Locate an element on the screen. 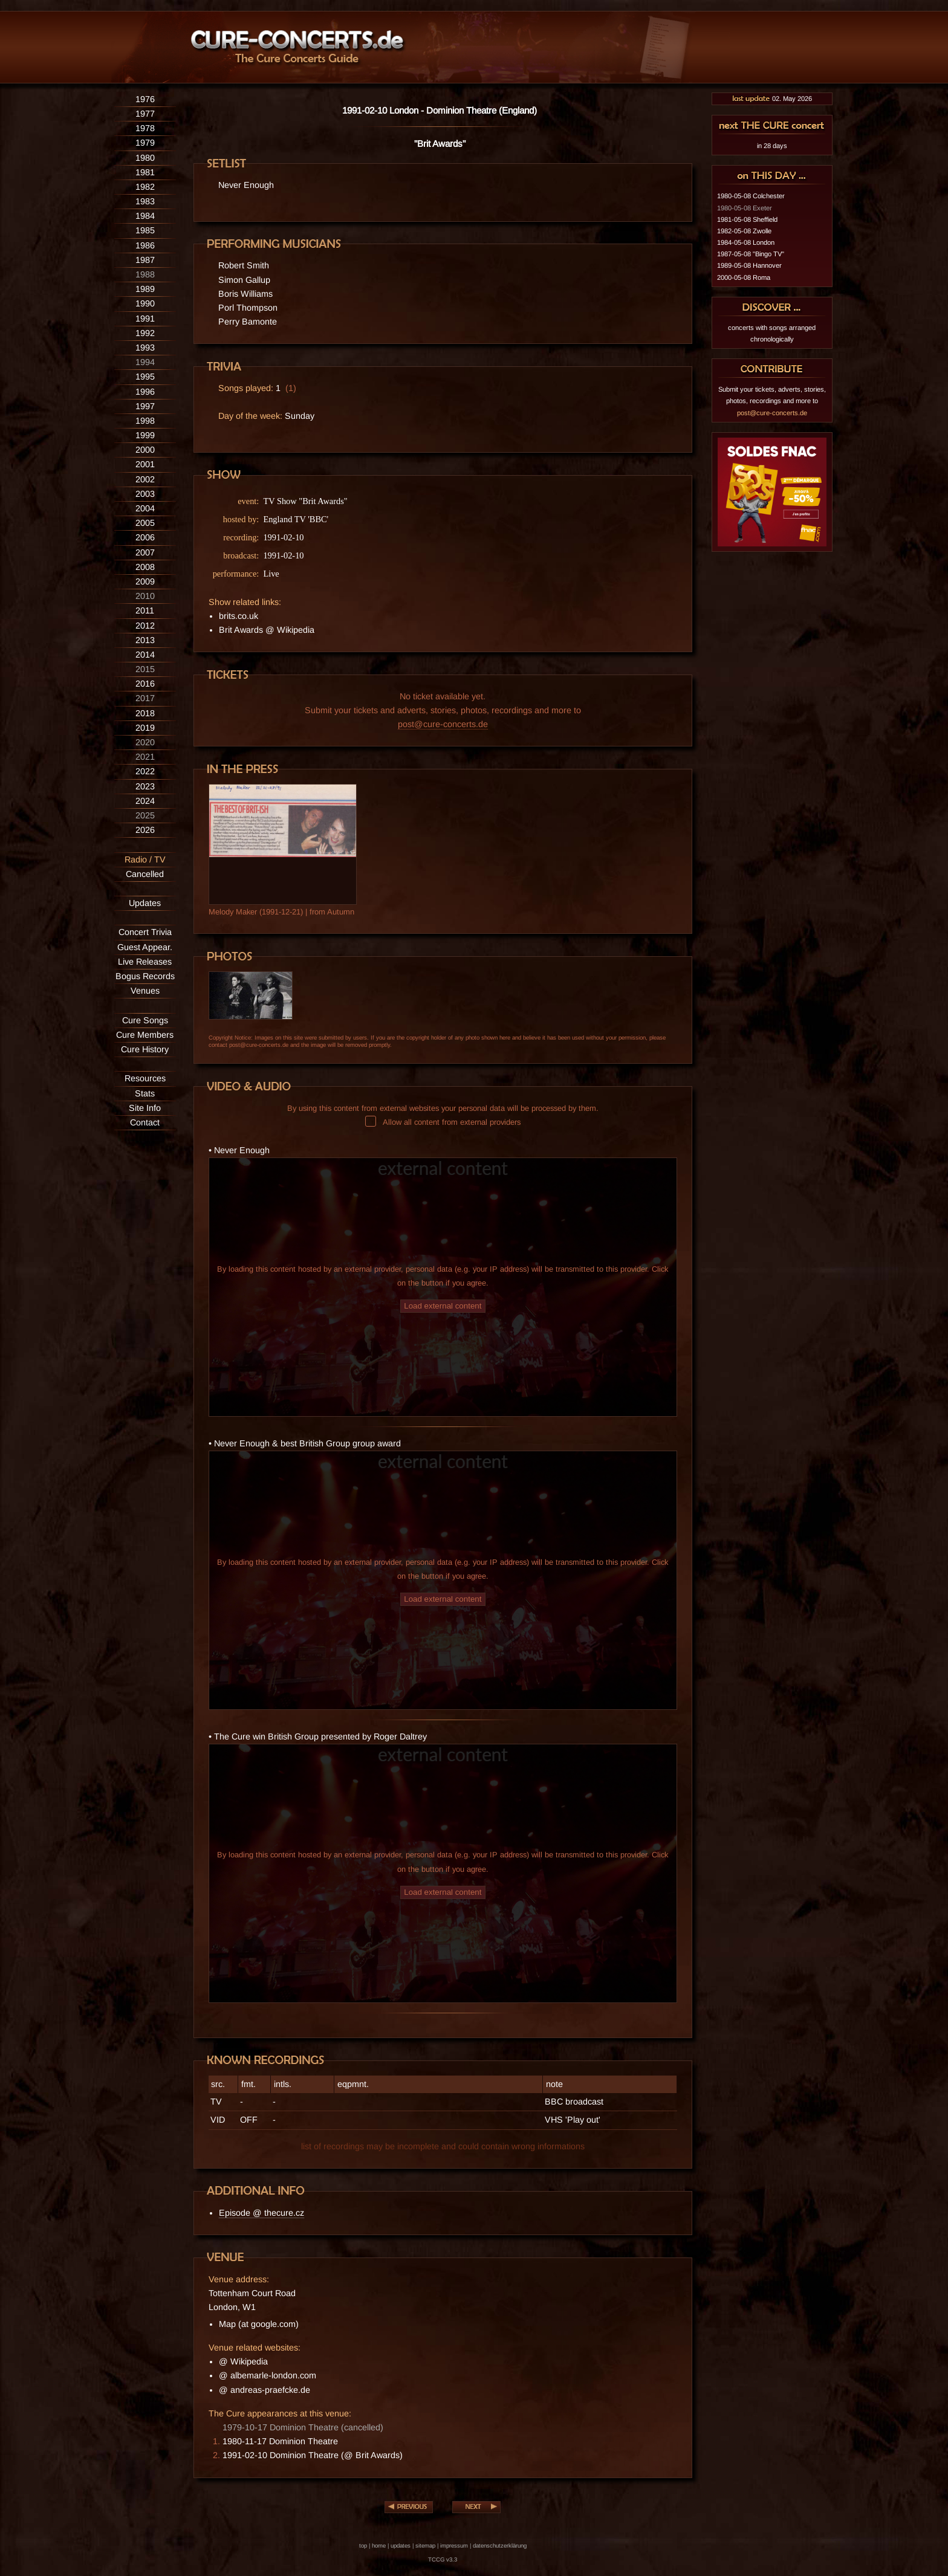 The image size is (948, 2576). 2024 is located at coordinates (145, 801).